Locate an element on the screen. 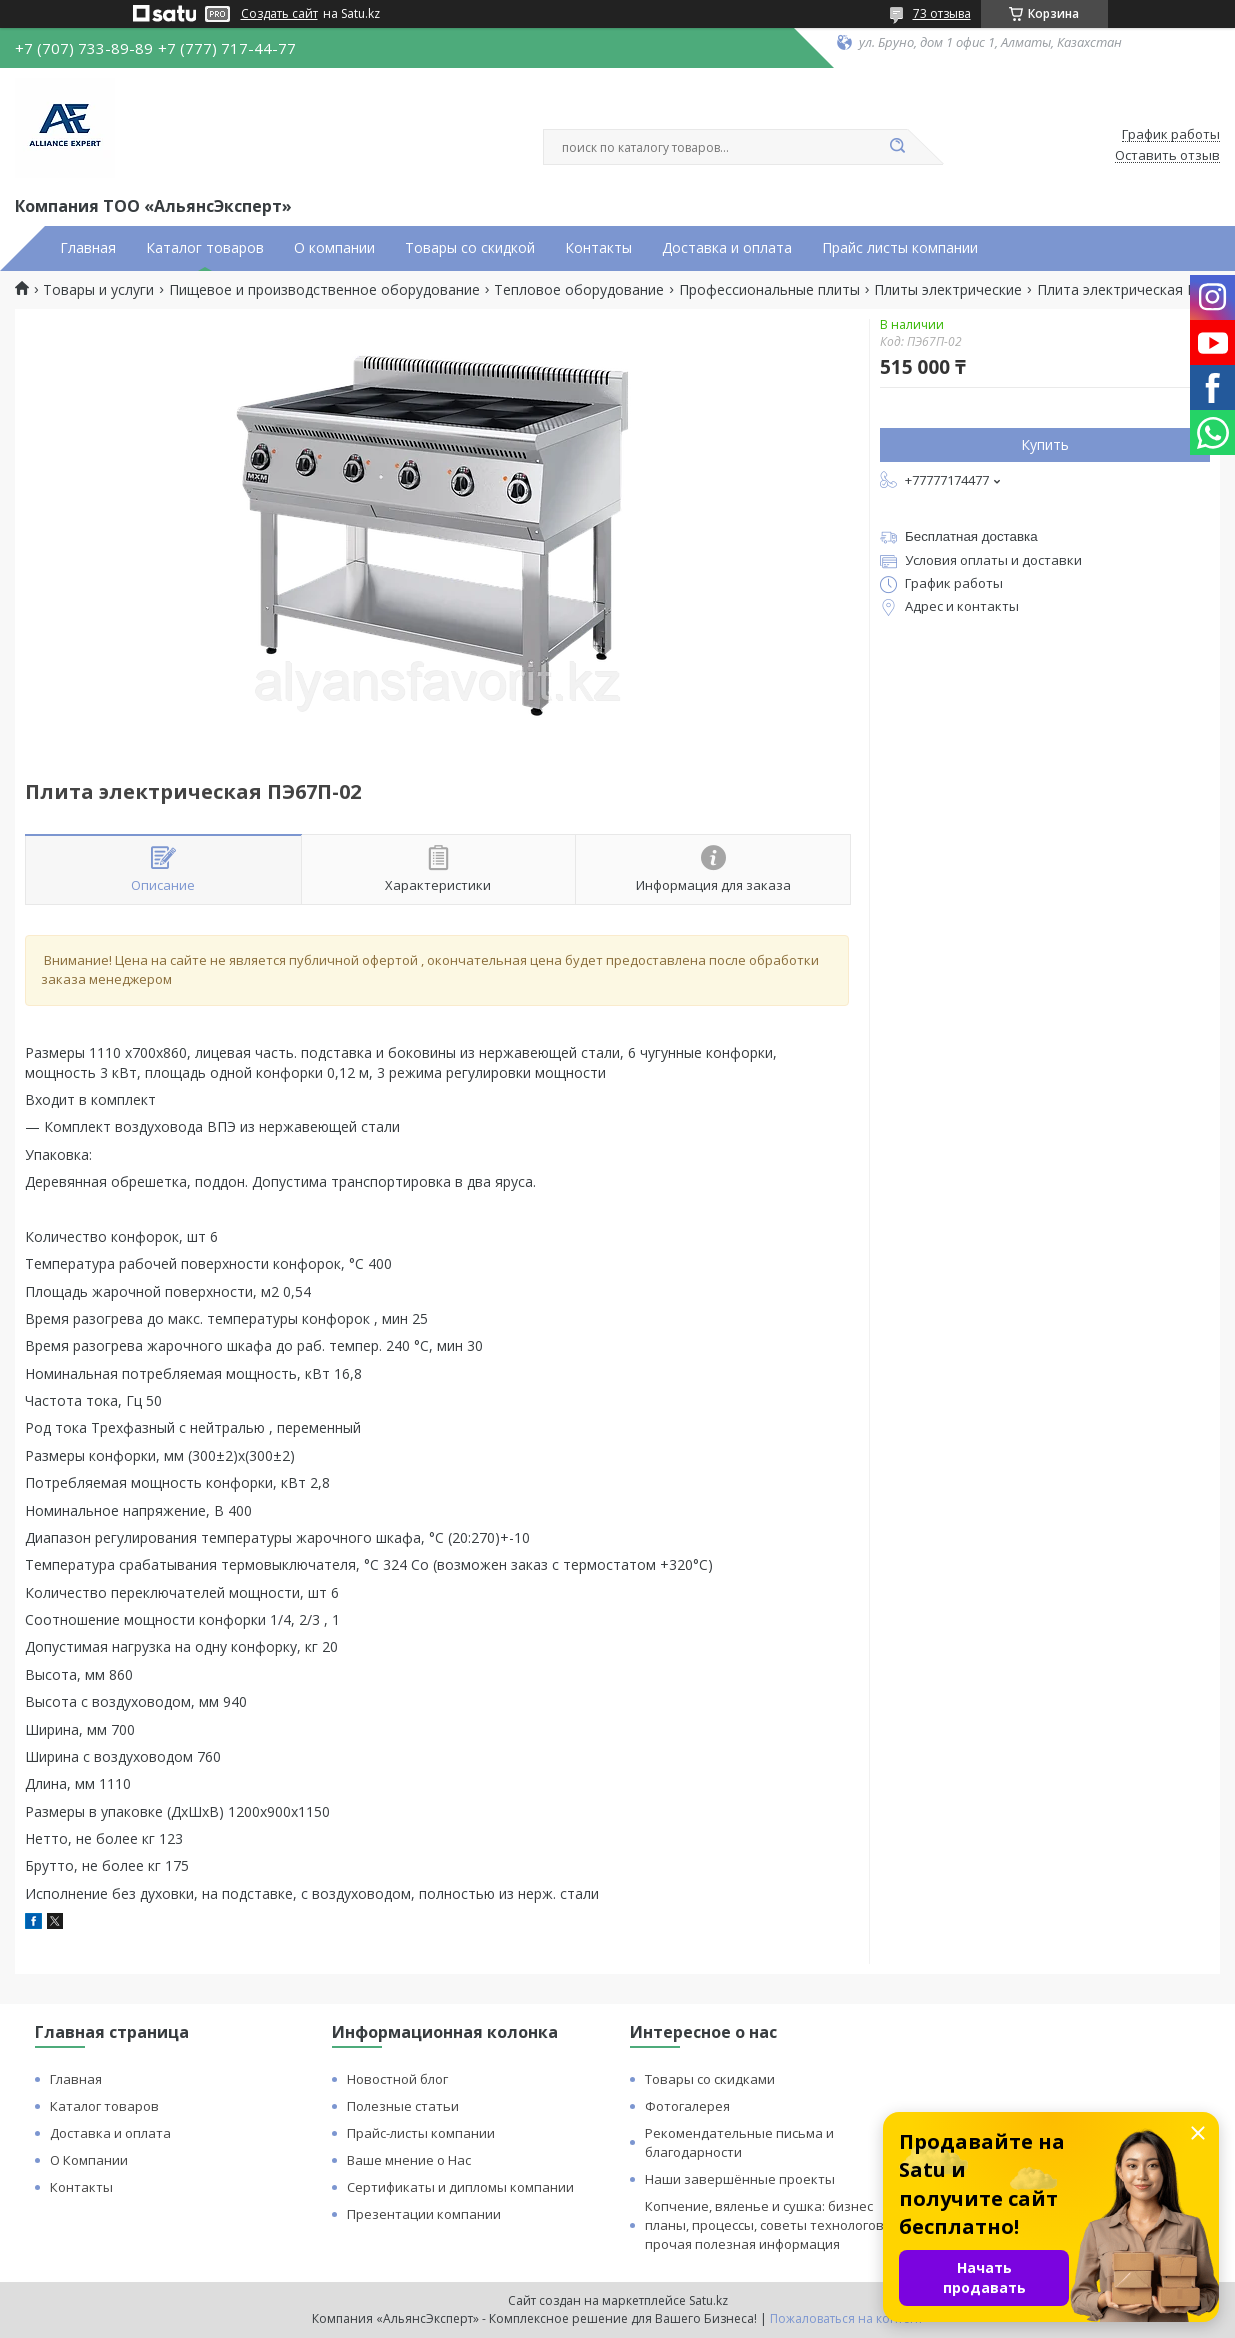  Товары и услуги is located at coordinates (98, 290).